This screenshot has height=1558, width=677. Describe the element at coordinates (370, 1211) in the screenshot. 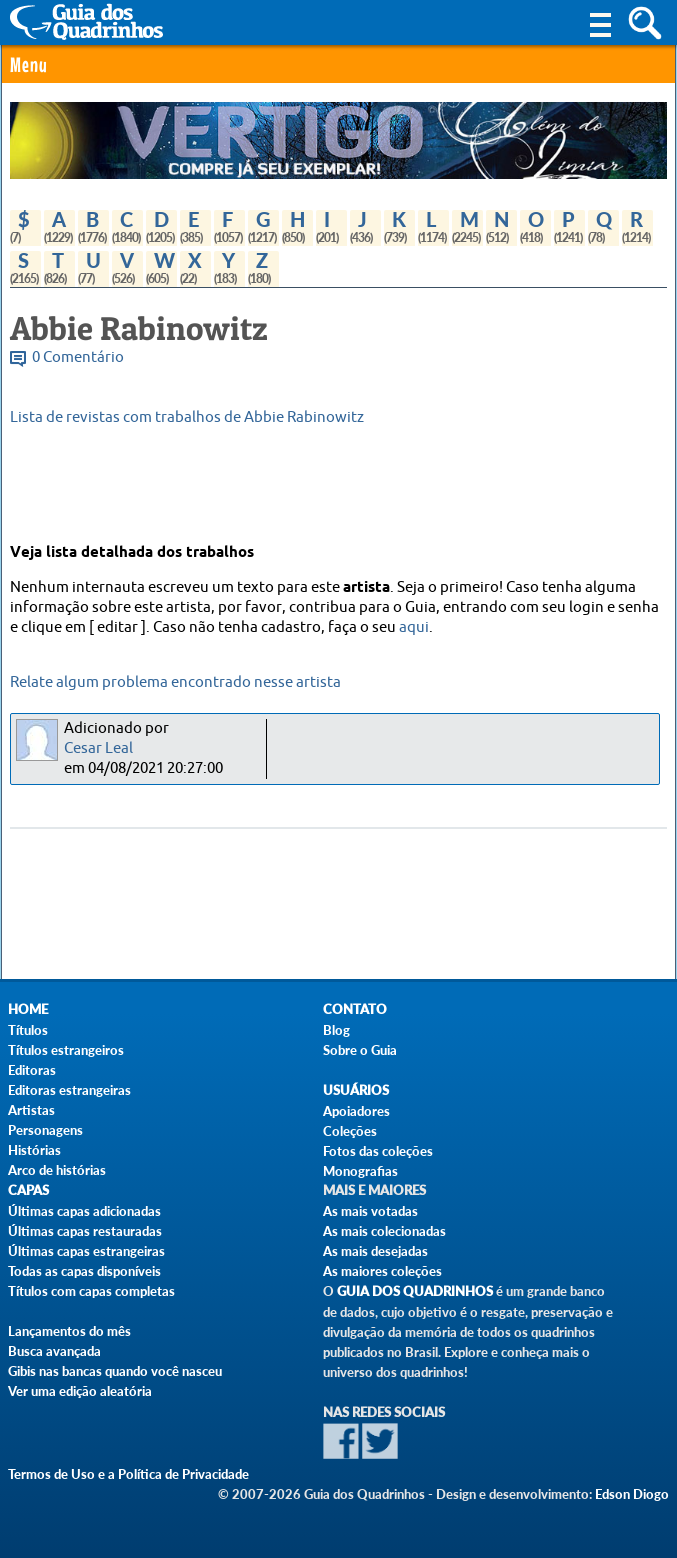

I see `As mais votadas` at that location.